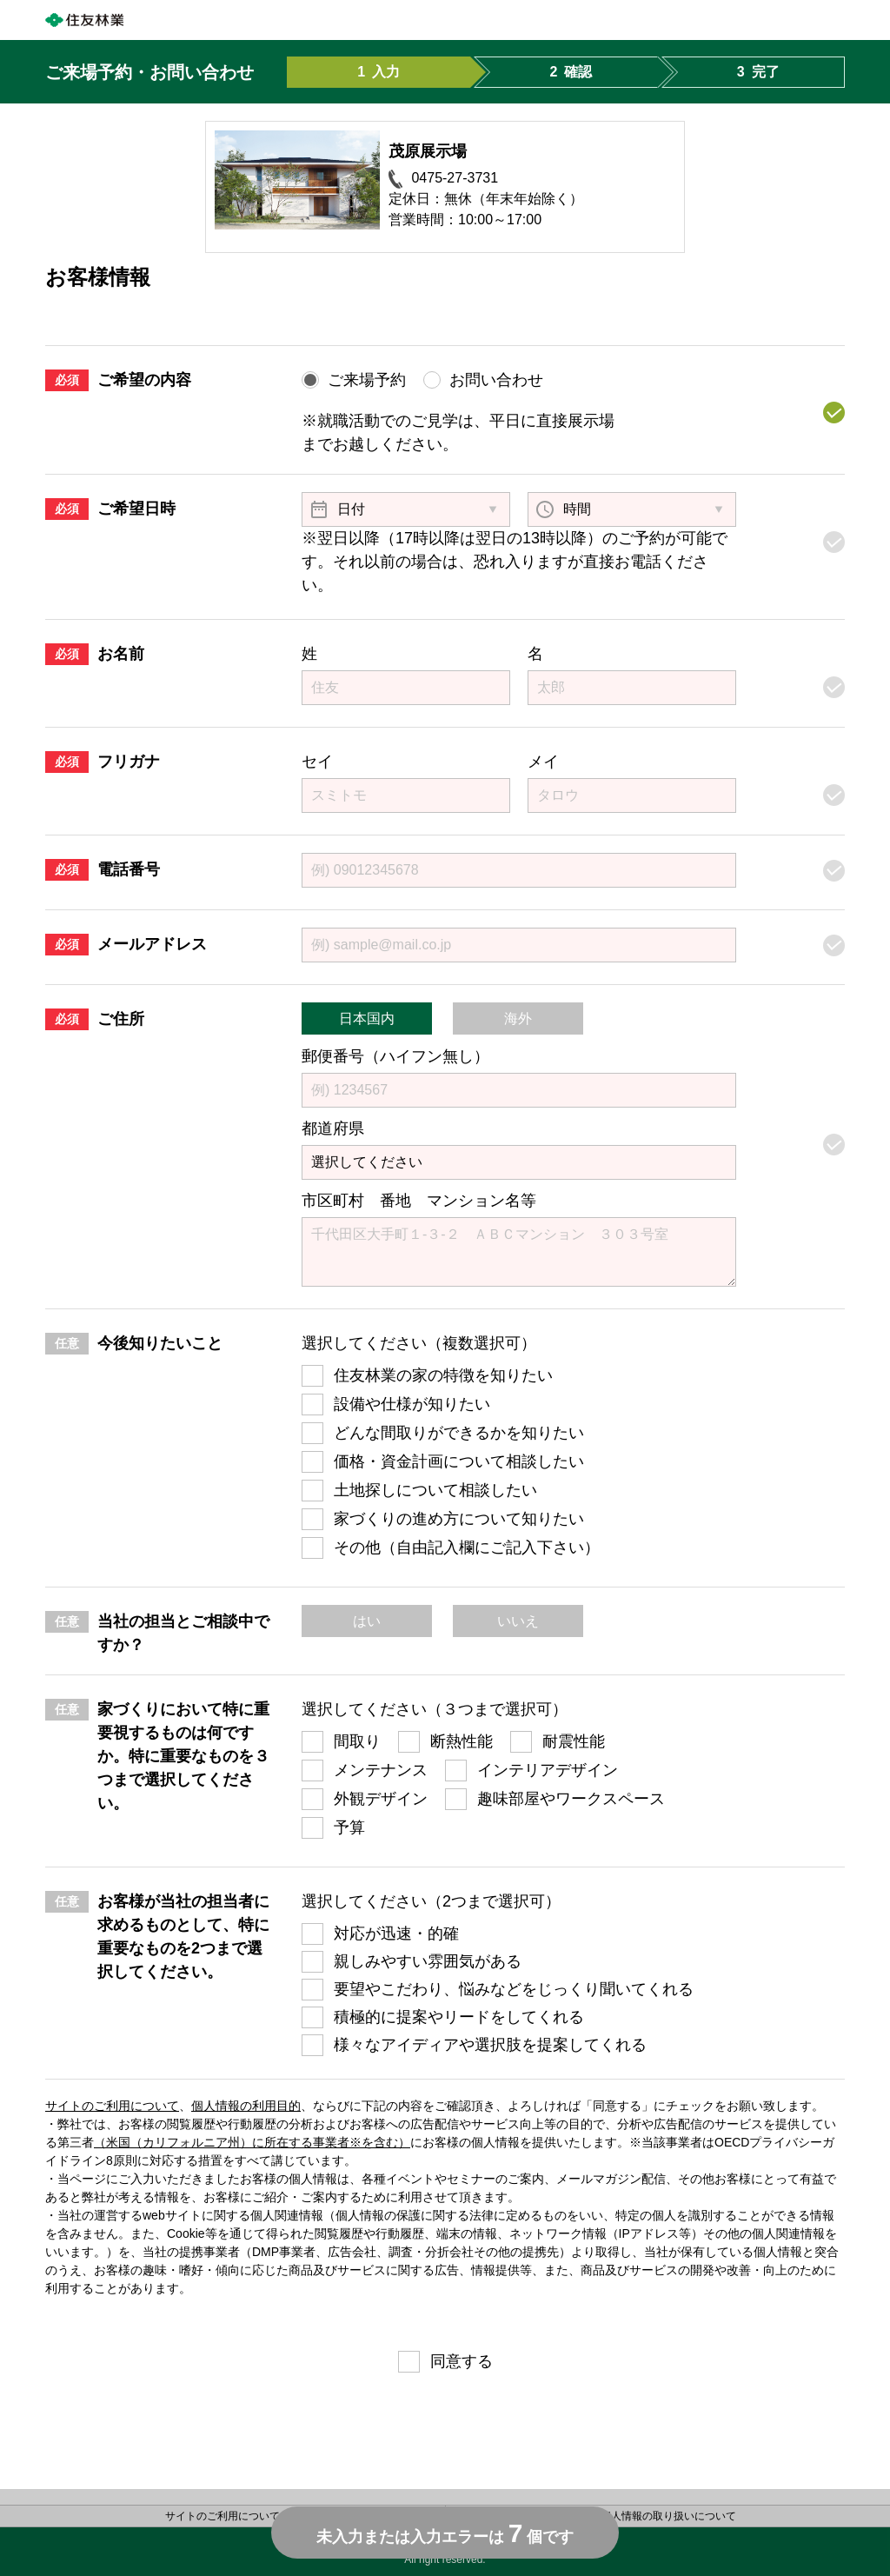 The height and width of the screenshot is (2576, 890). I want to click on 価格・資金計画について相談したい, so click(459, 1461).